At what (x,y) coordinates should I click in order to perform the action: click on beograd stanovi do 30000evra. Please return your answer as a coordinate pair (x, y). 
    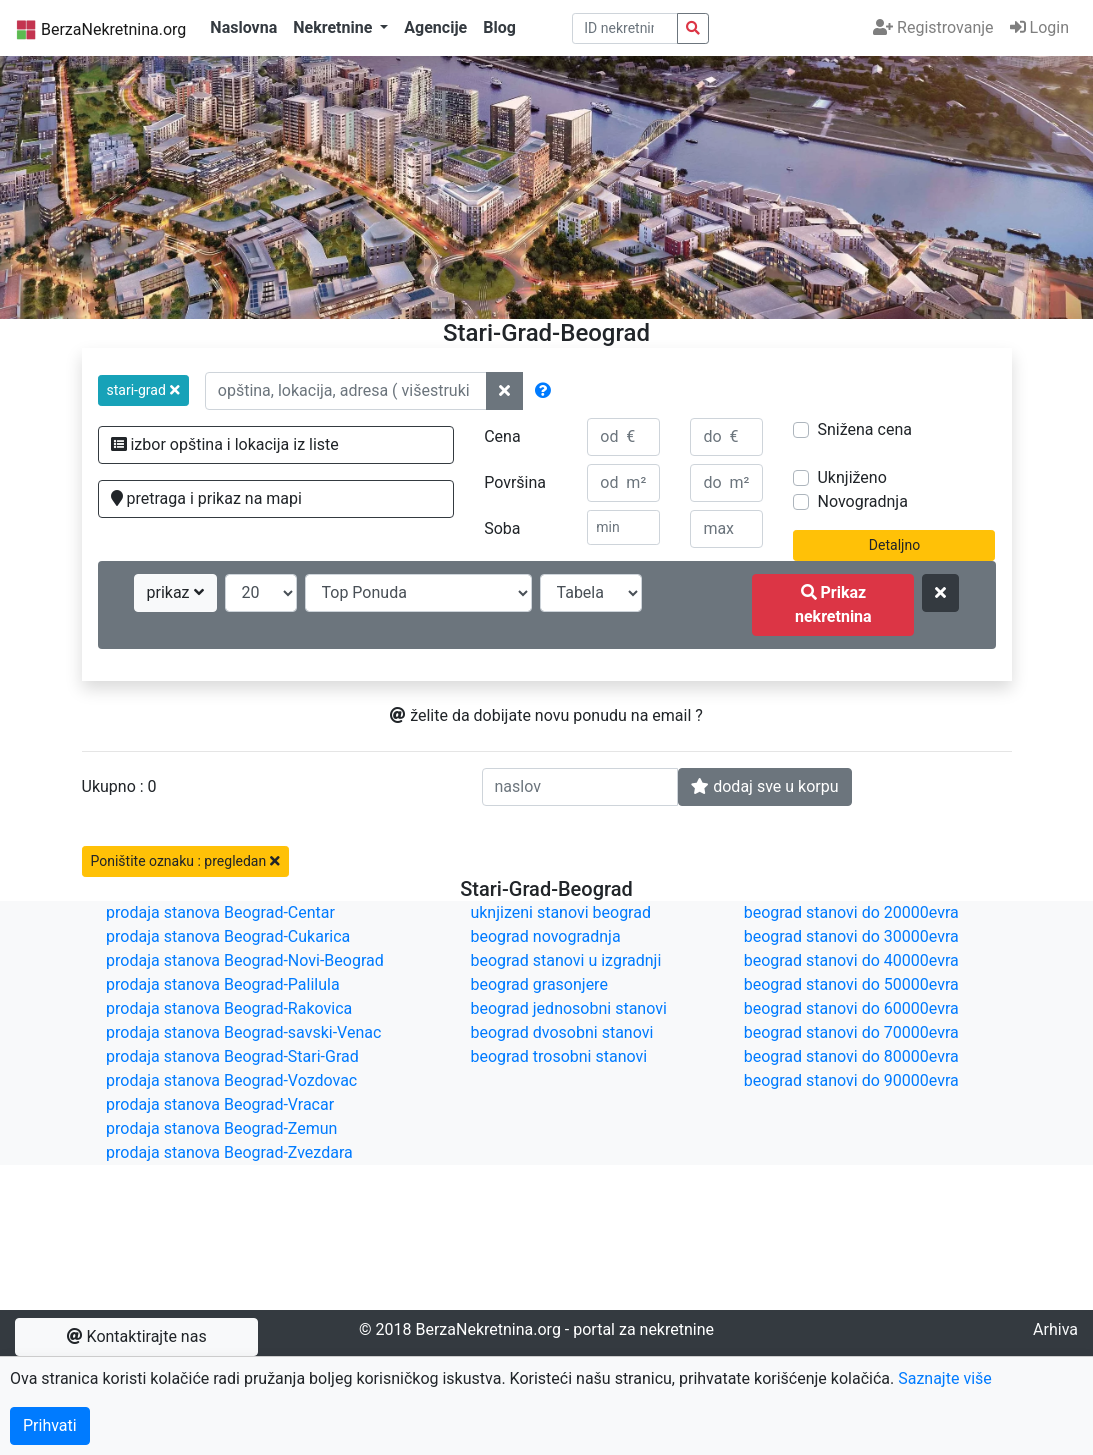
    Looking at the image, I should click on (851, 936).